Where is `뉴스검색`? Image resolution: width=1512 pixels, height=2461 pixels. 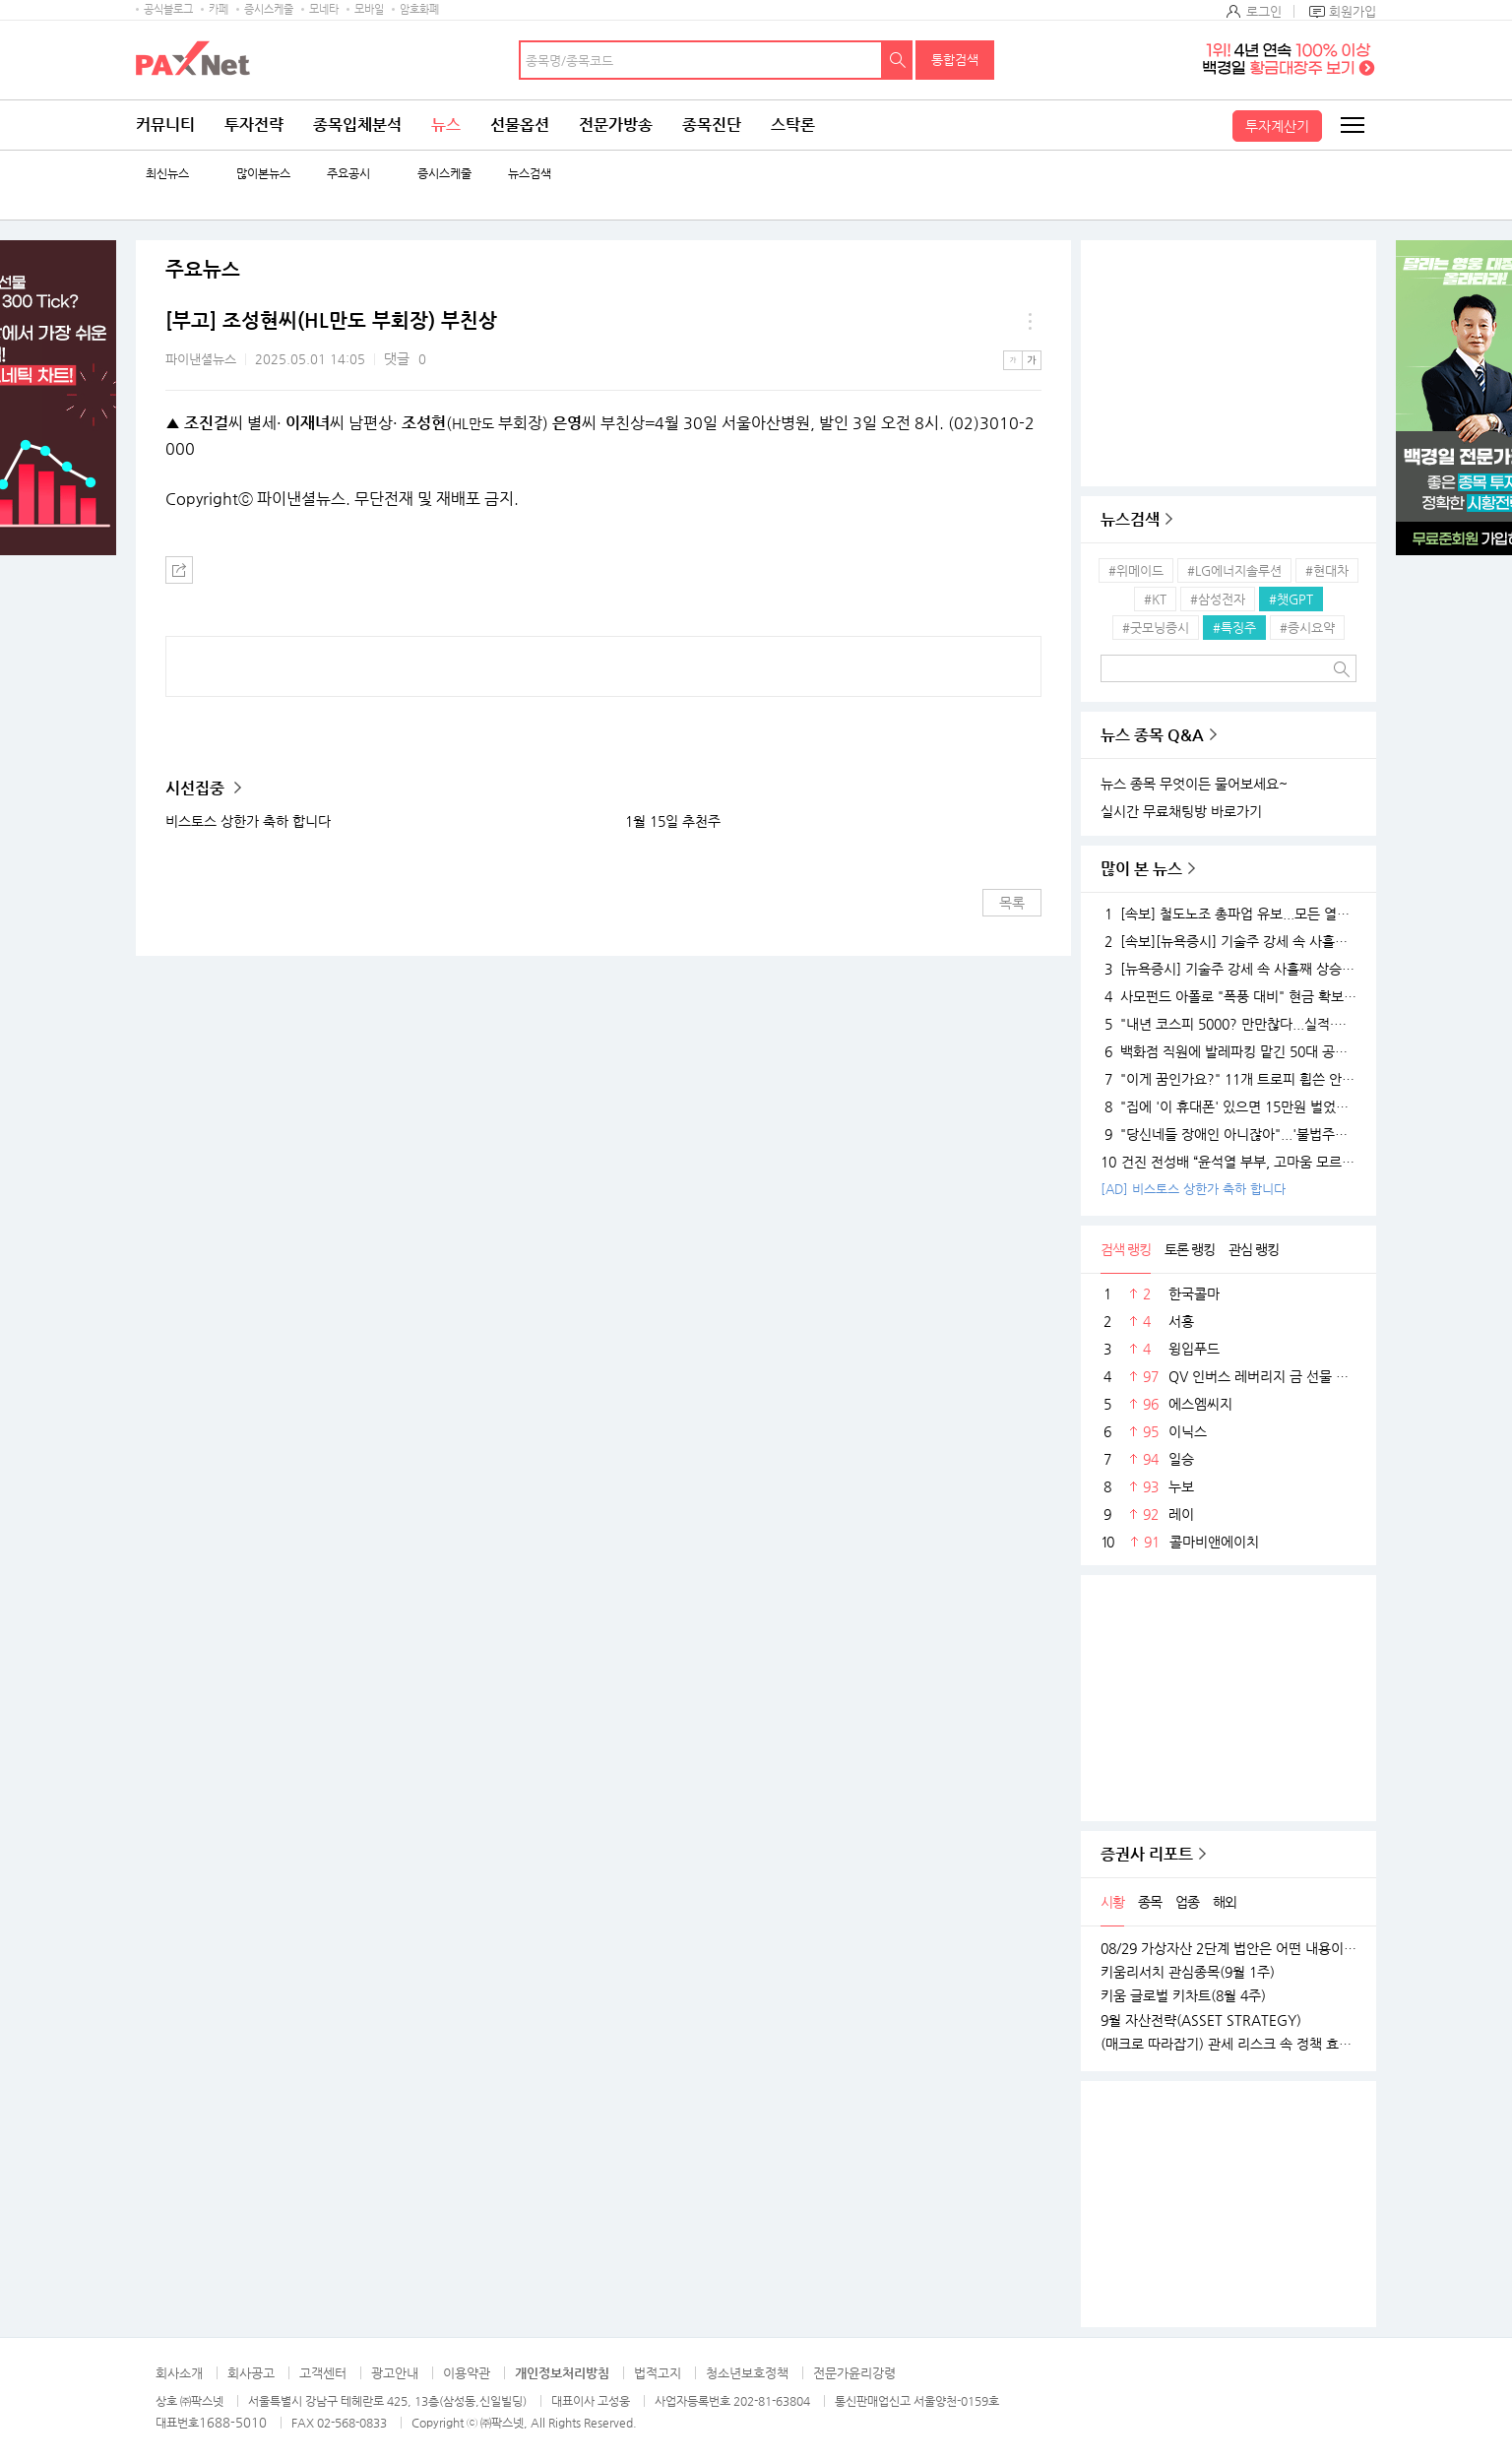
뉴스검색 is located at coordinates (529, 173).